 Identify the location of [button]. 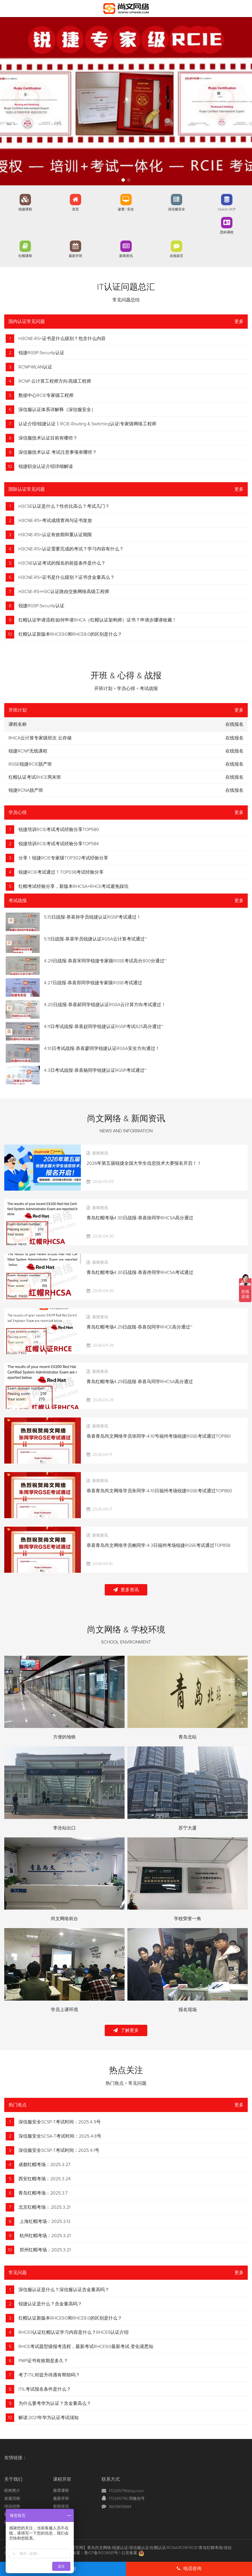
(123, 180).